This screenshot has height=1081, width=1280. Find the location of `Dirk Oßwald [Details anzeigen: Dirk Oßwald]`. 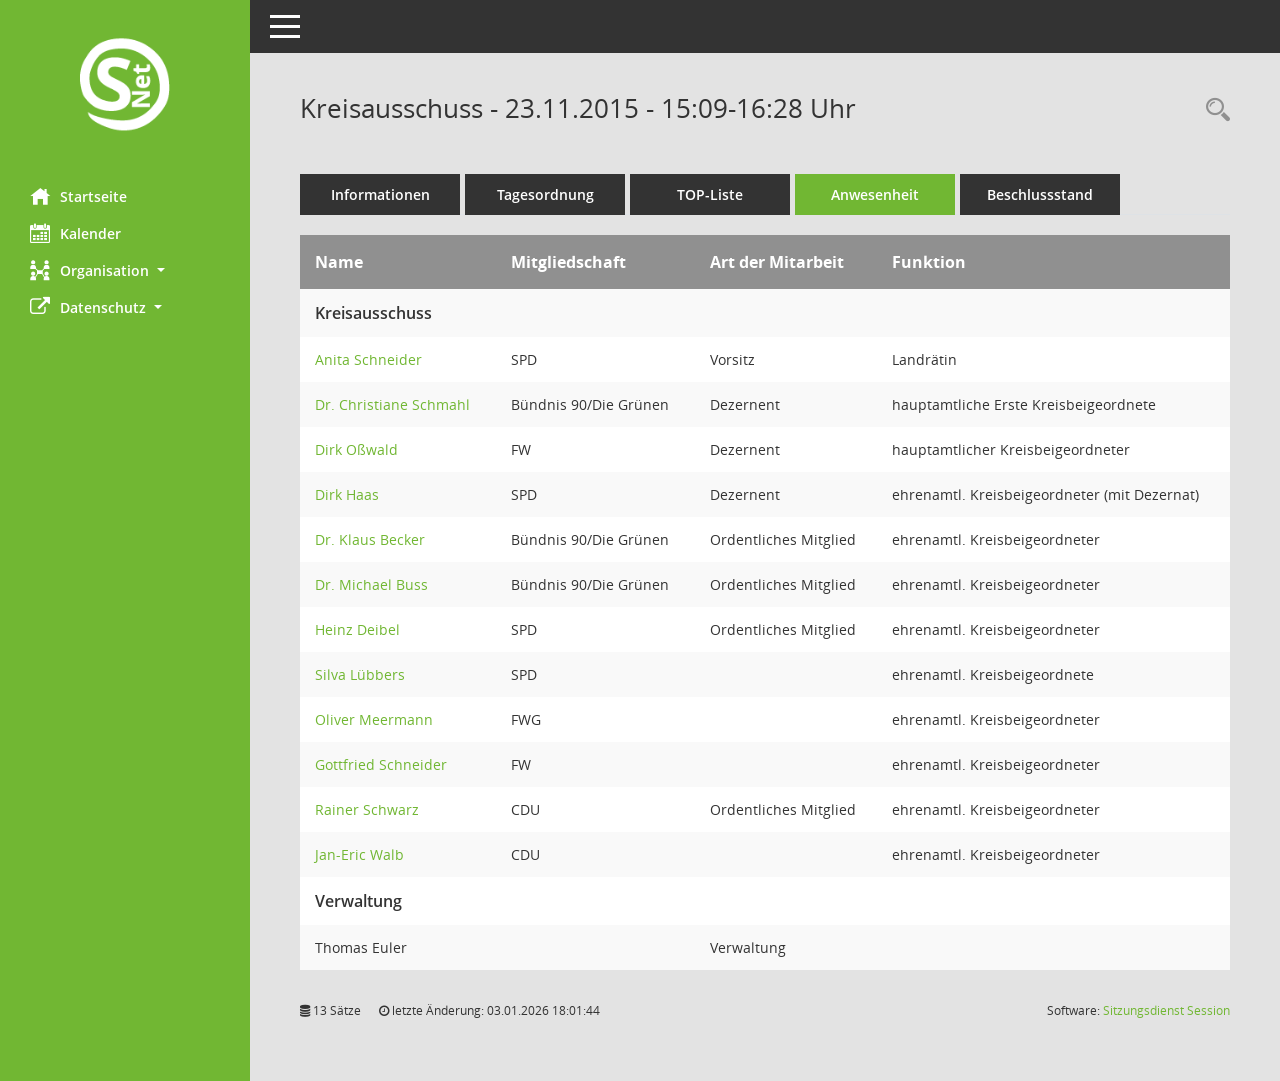

Dirk Oßwald [Details anzeigen: Dirk Oßwald] is located at coordinates (356, 449).